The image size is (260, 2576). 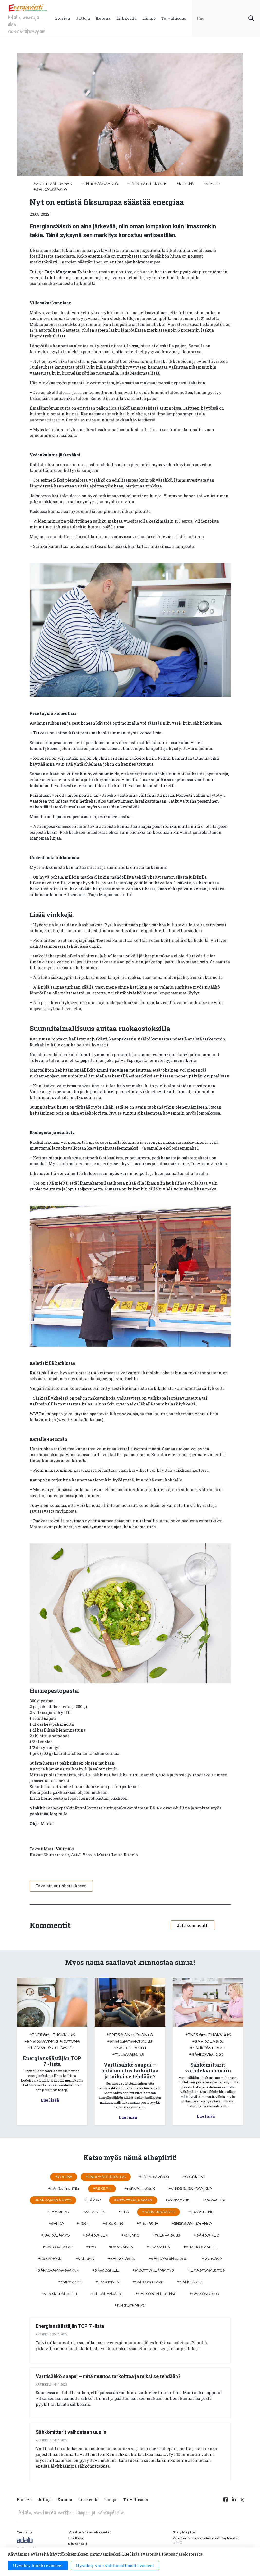 I want to click on #sahkolasku, so click(x=130, y=2048).